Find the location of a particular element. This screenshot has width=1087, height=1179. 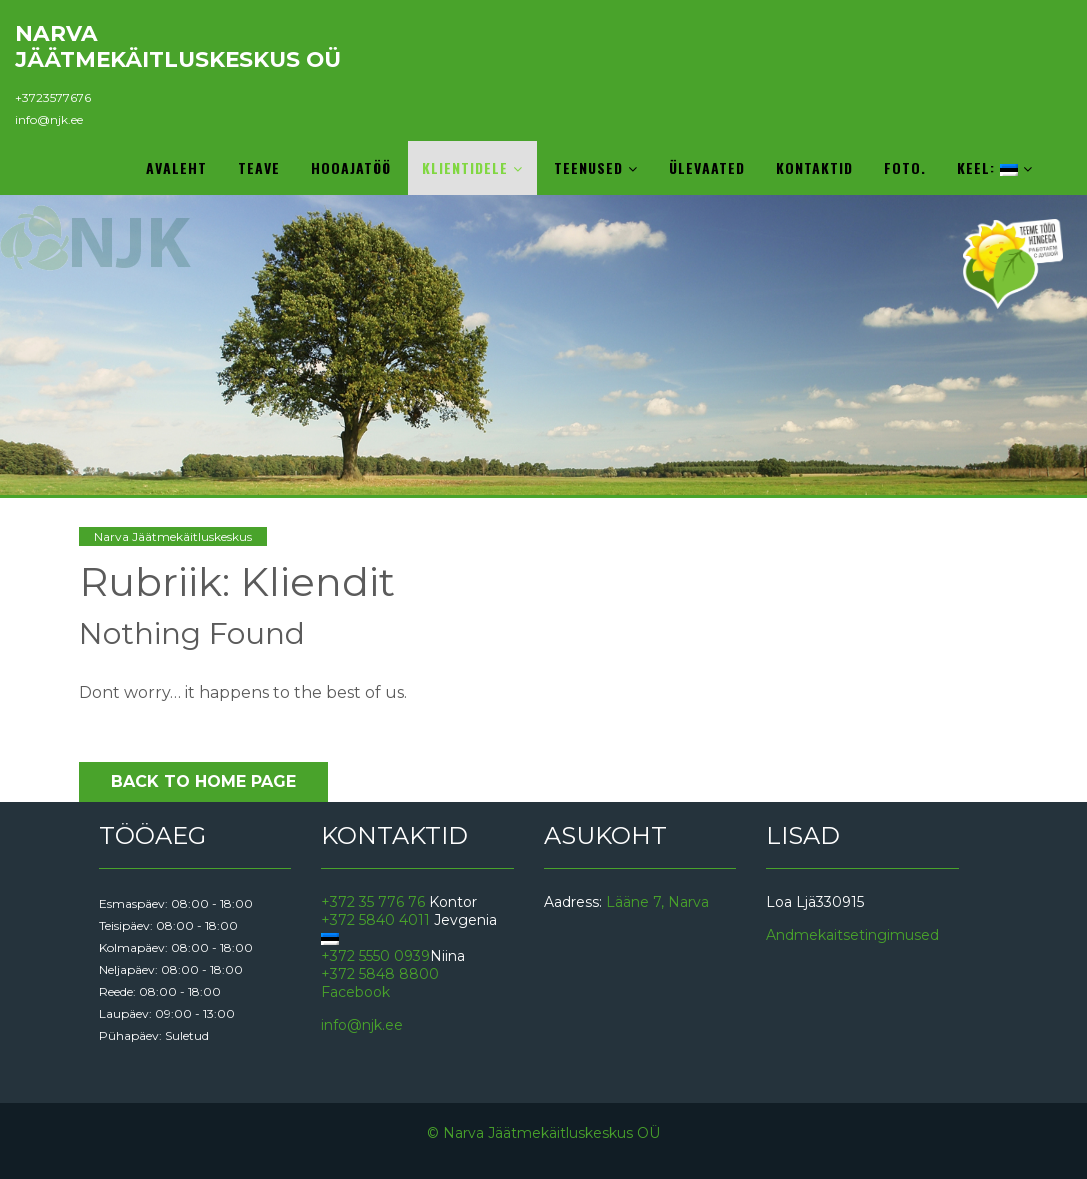

Narva Jäätmekäitluskeskus OÜ is located at coordinates (178, 46).